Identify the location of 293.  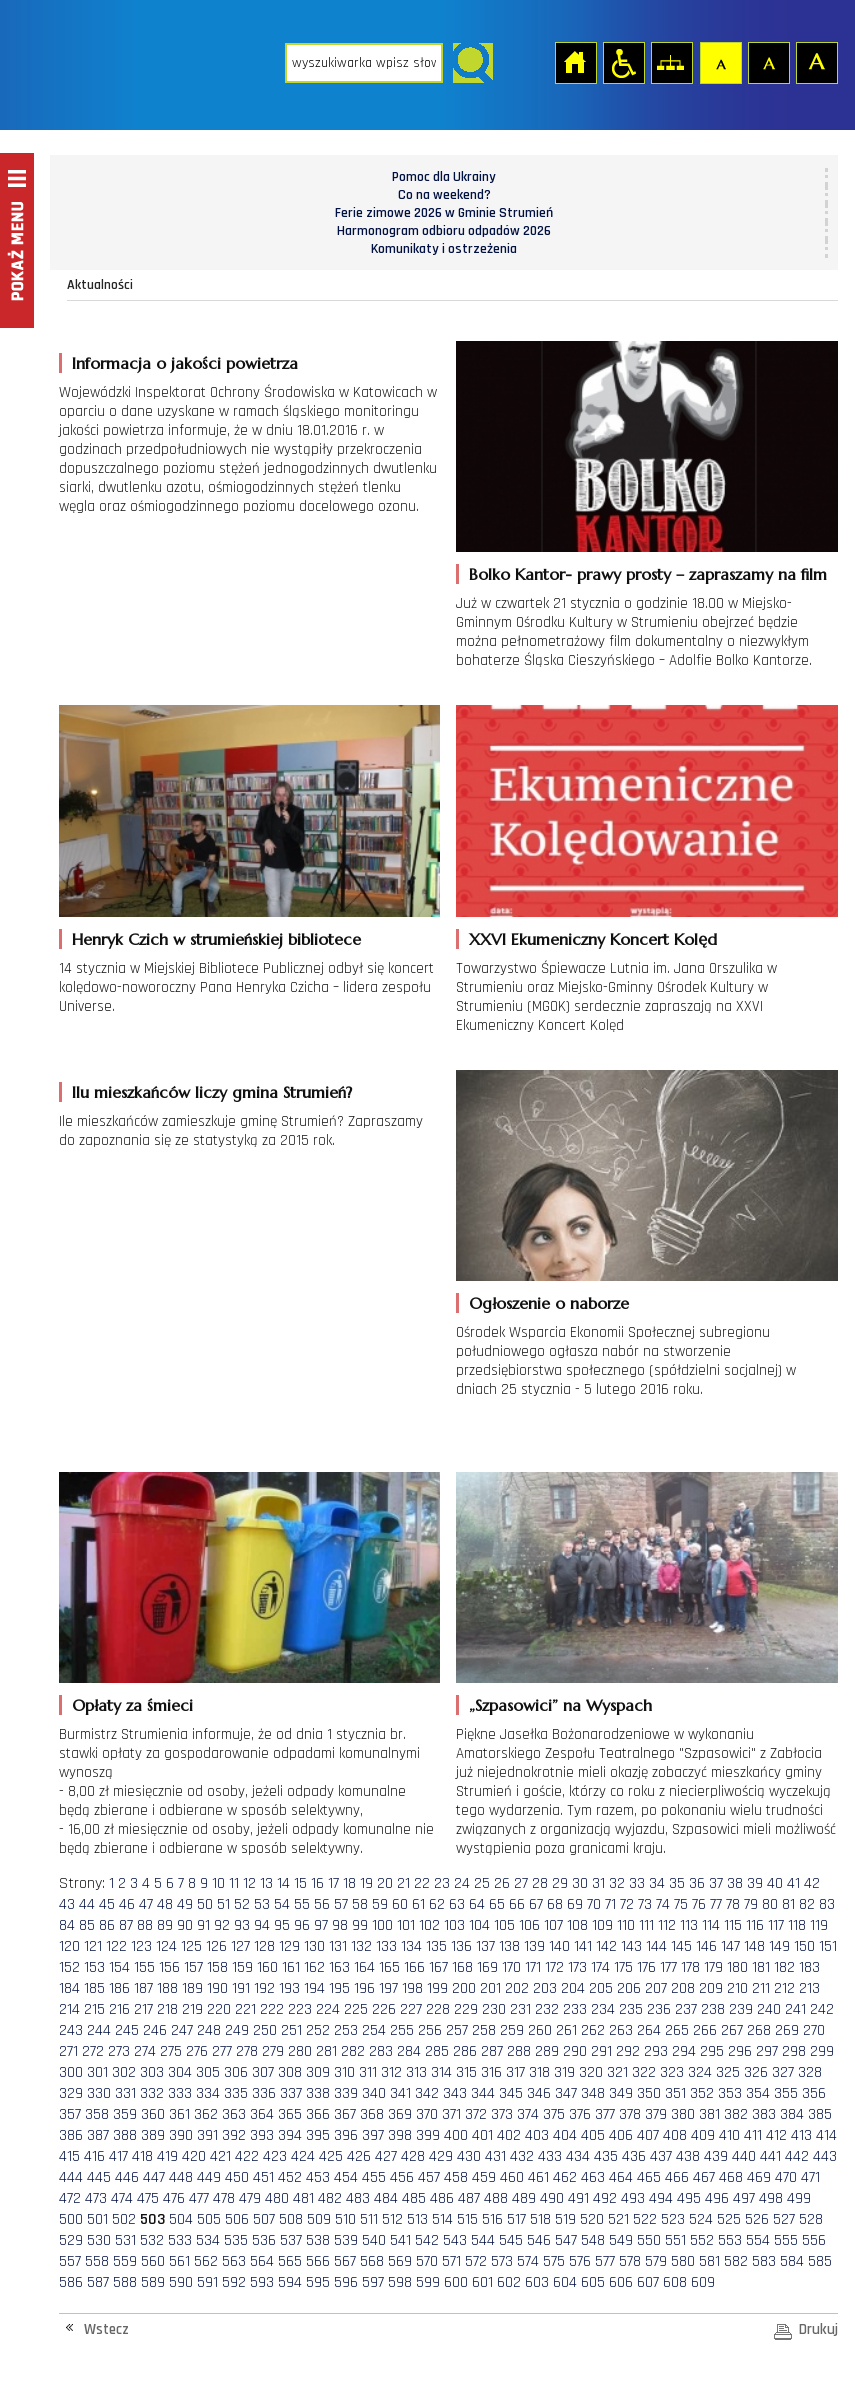
(656, 2051).